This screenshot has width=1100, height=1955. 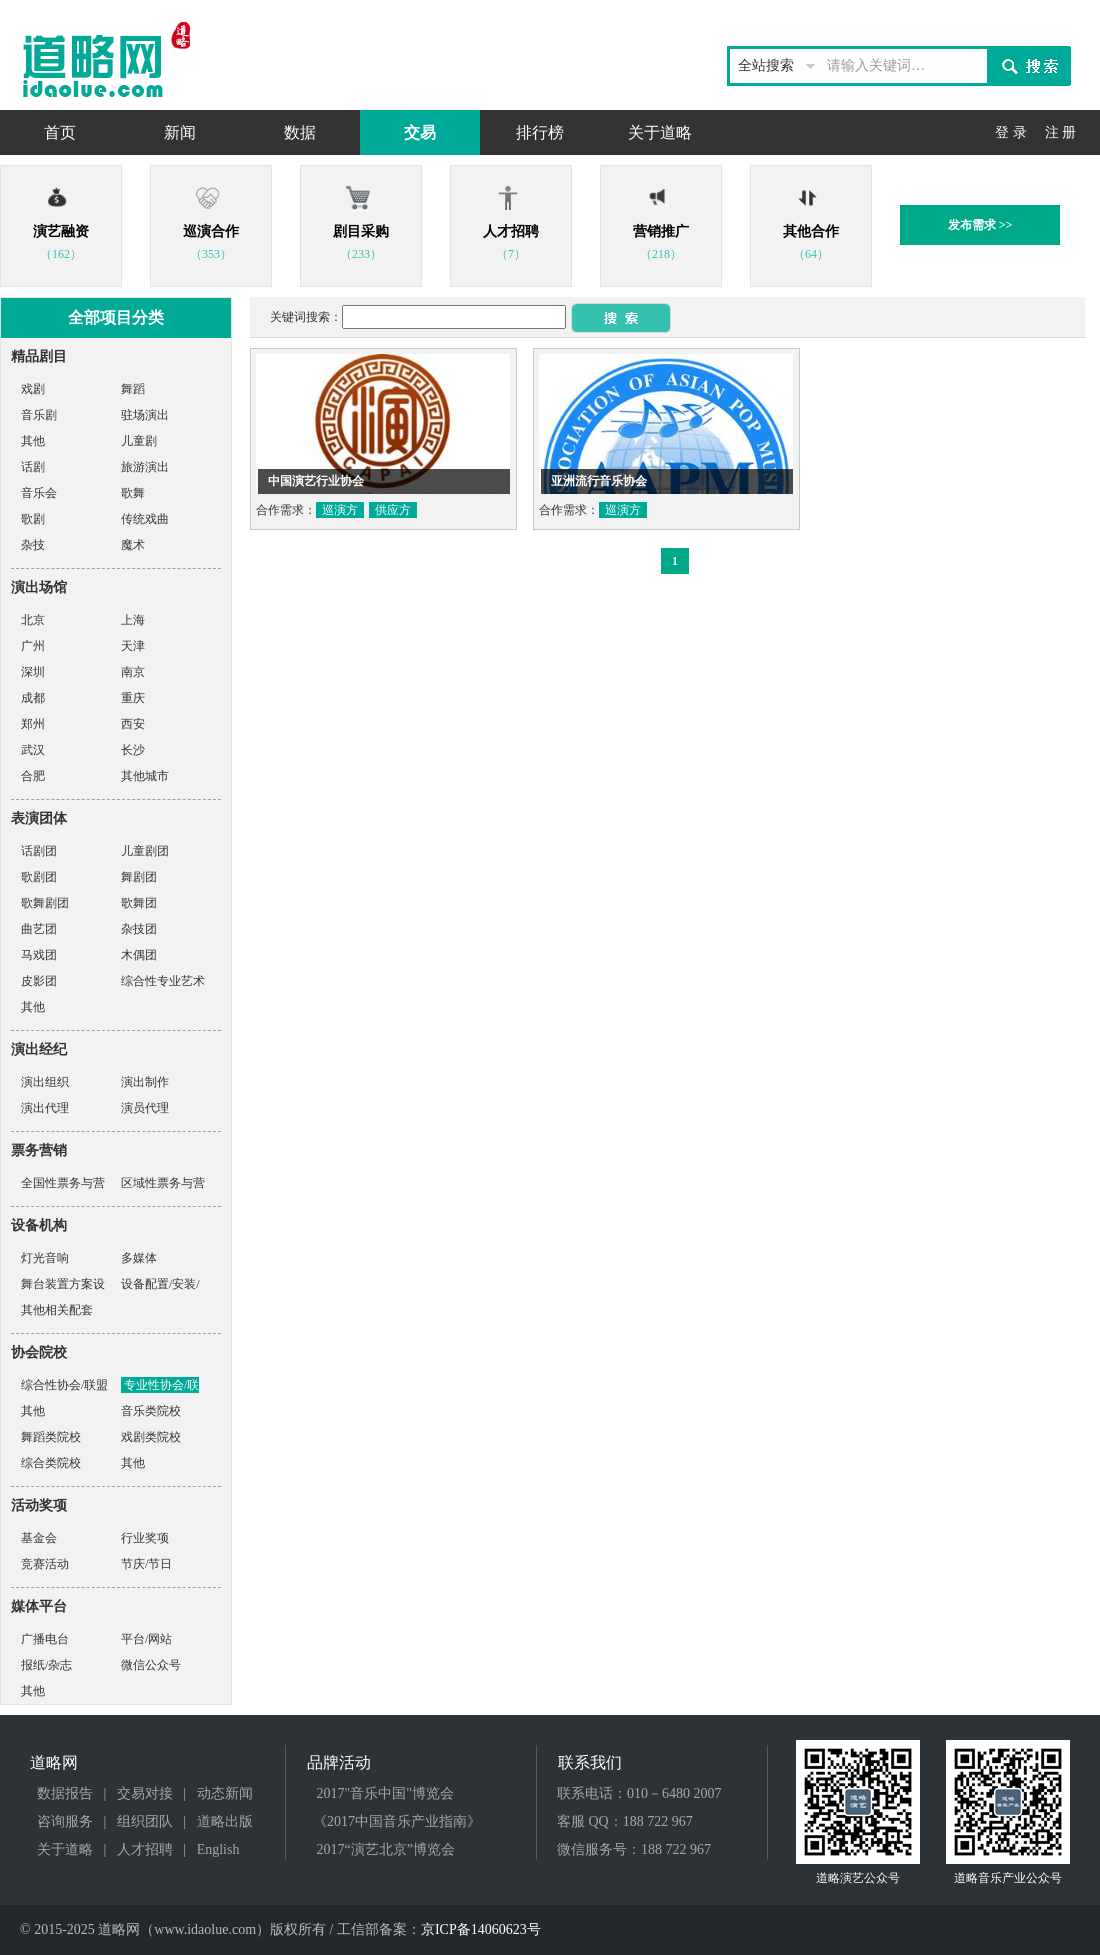 I want to click on English, so click(x=218, y=1849).